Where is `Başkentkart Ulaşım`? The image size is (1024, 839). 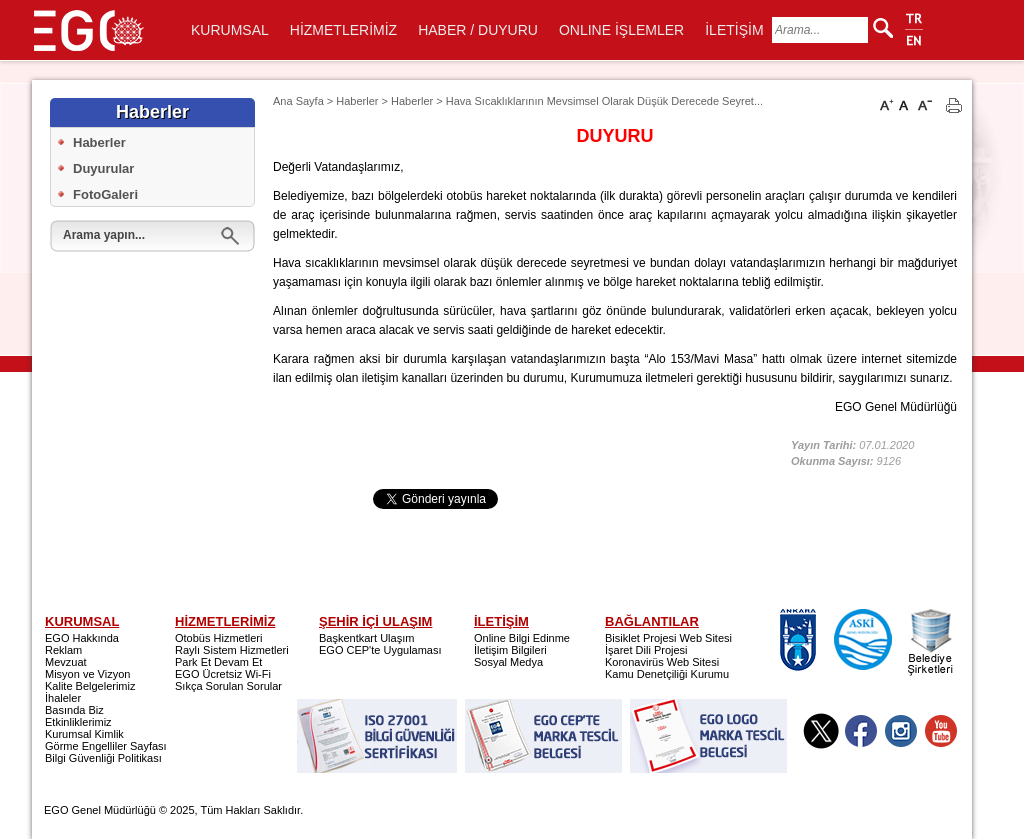
Başkentkart Ulaşım is located at coordinates (366, 638).